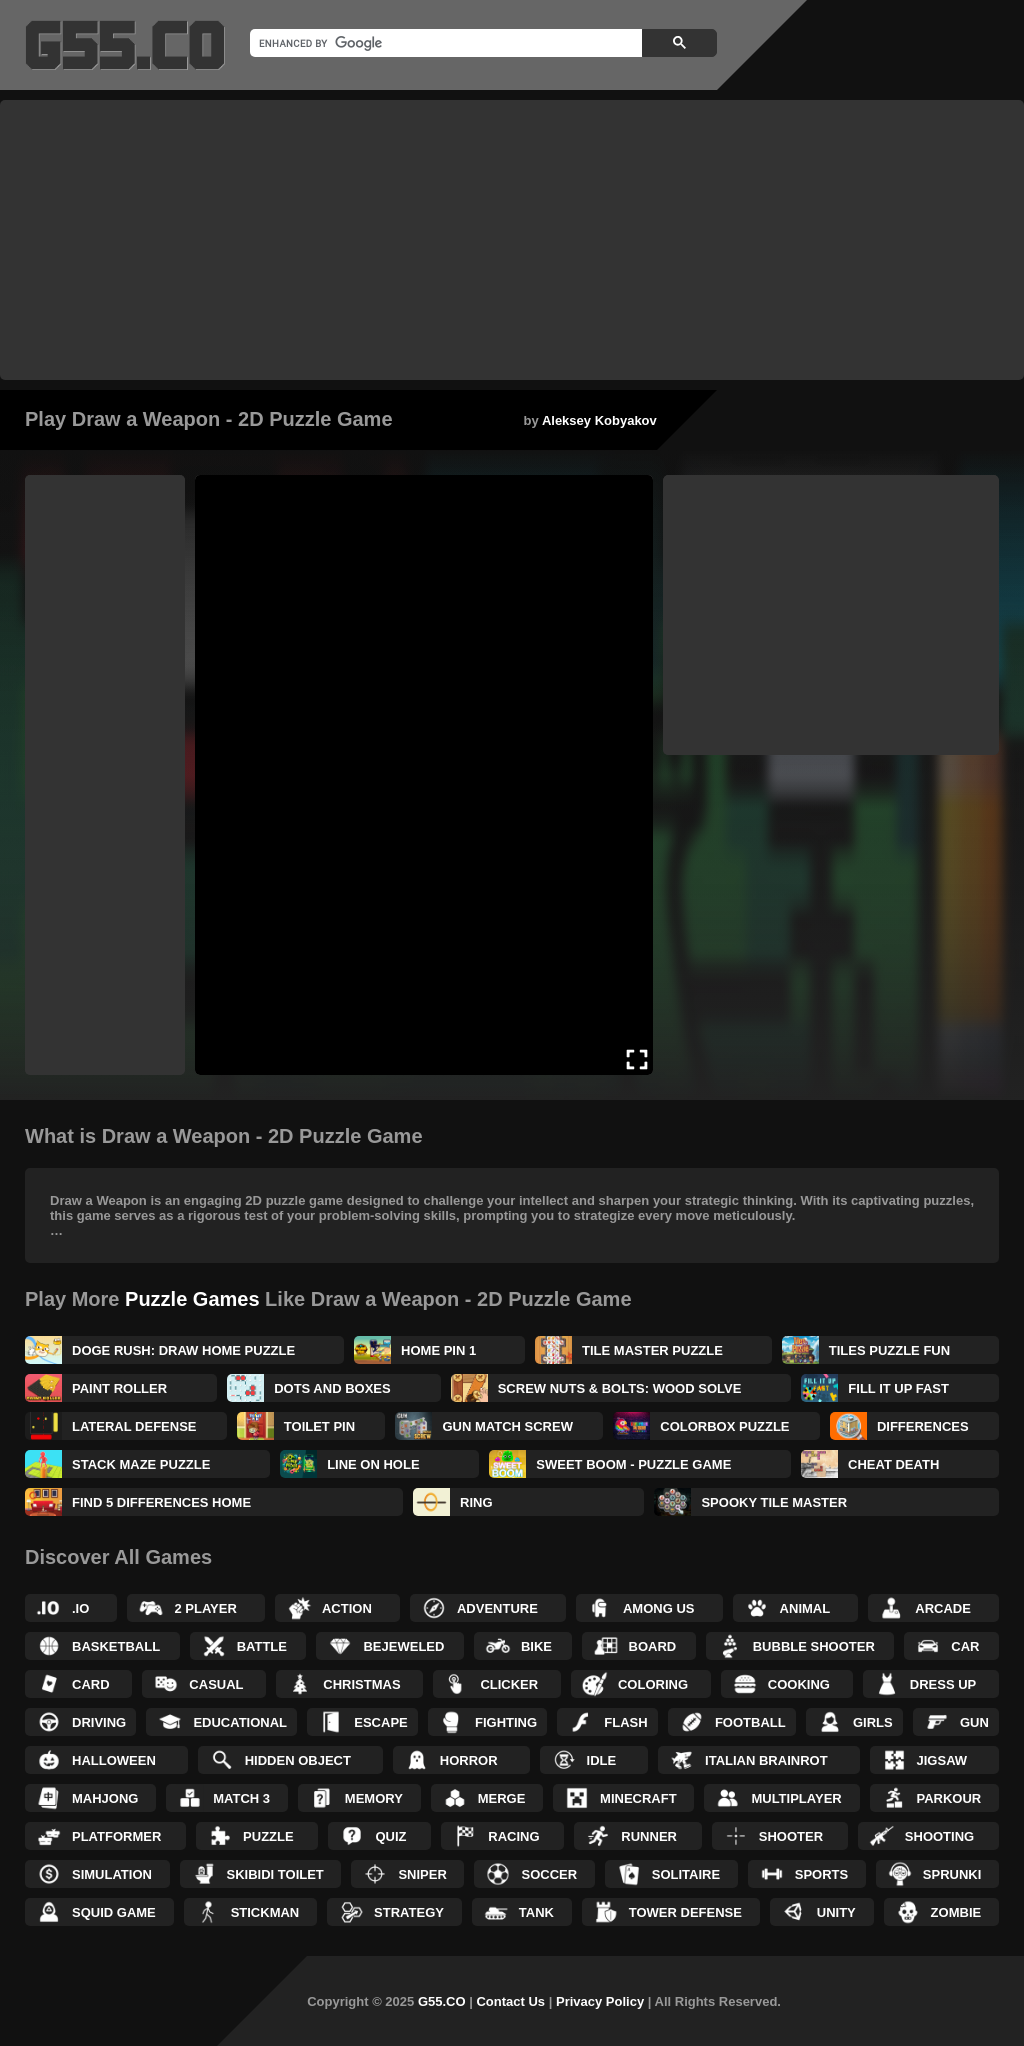 Image resolution: width=1024 pixels, height=2046 pixels. I want to click on Sniper, so click(422, 1874).